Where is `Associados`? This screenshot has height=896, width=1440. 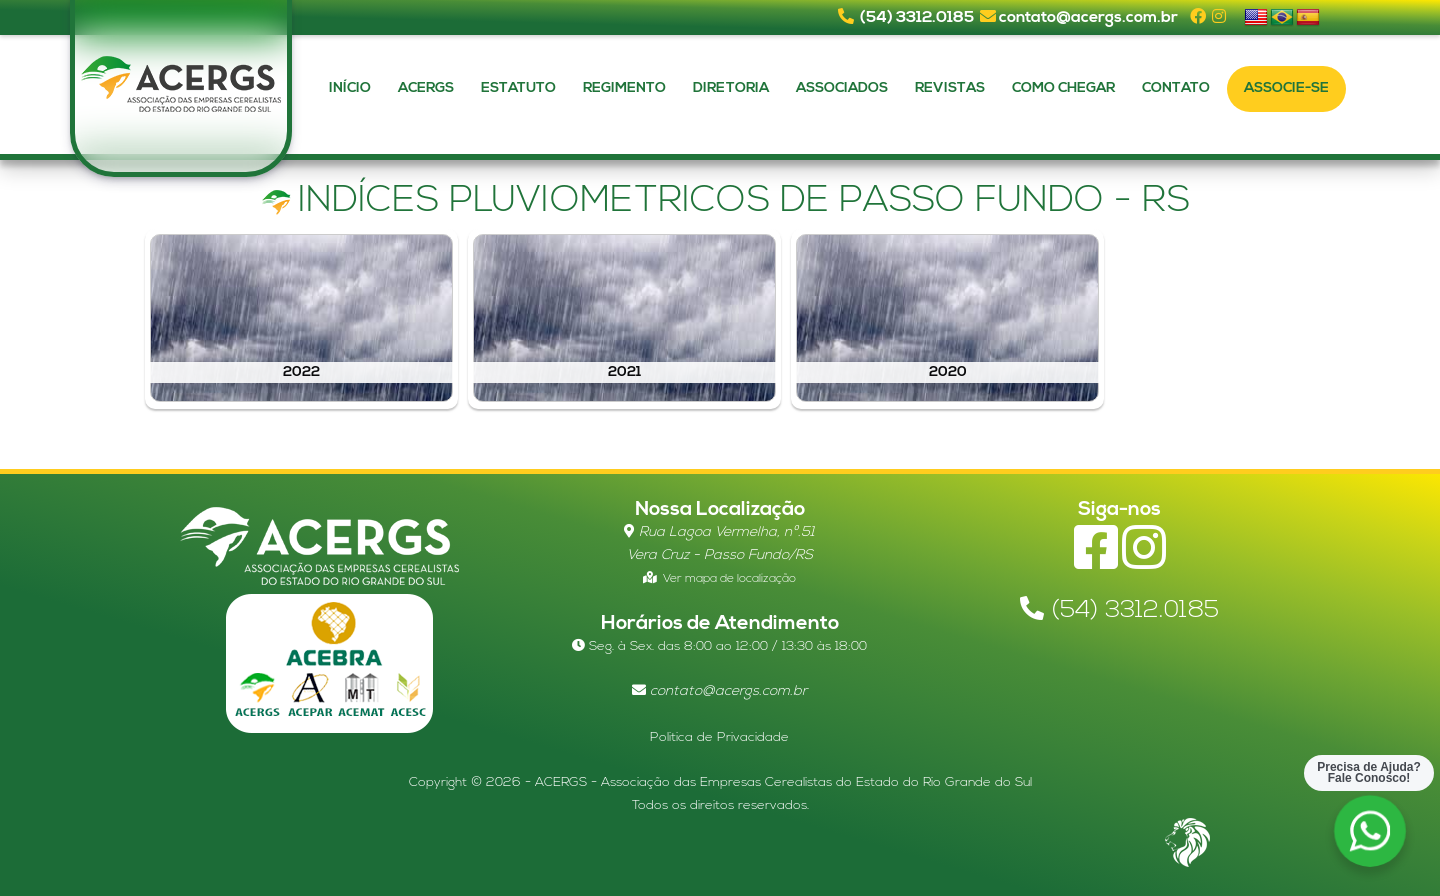
Associados is located at coordinates (842, 88).